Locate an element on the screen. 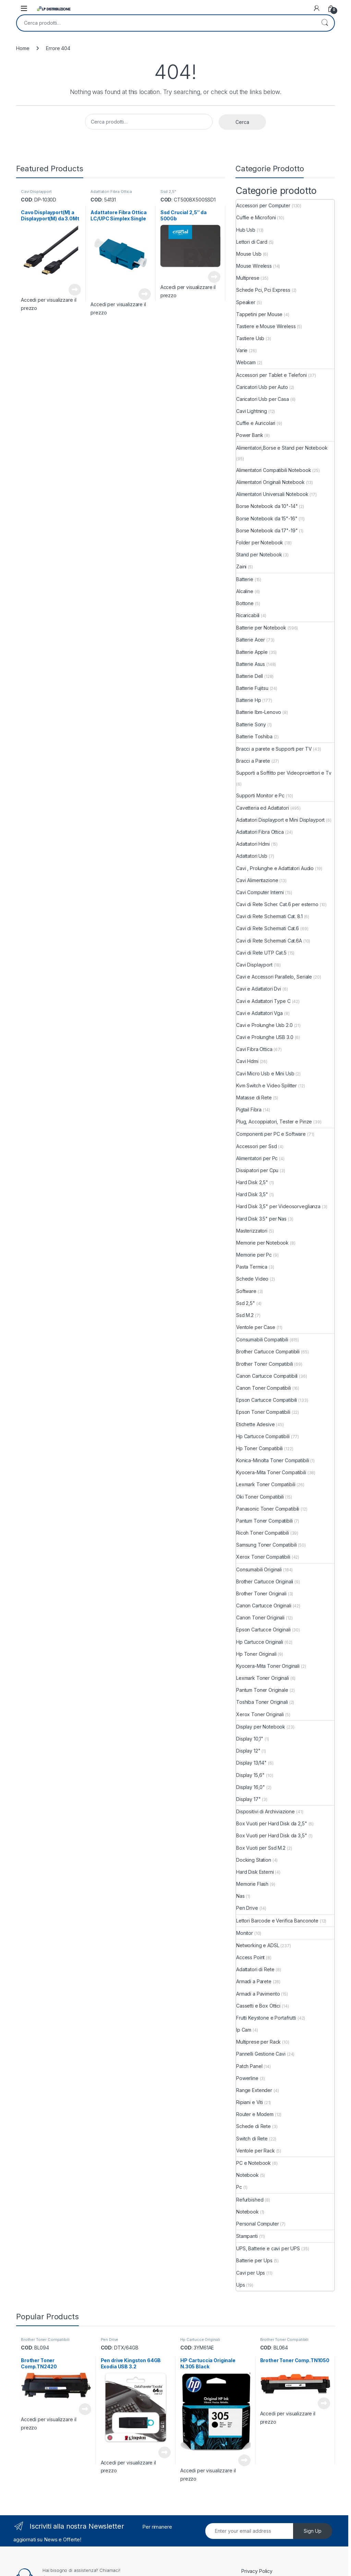  Tappetini per Mouse is located at coordinates (259, 314).